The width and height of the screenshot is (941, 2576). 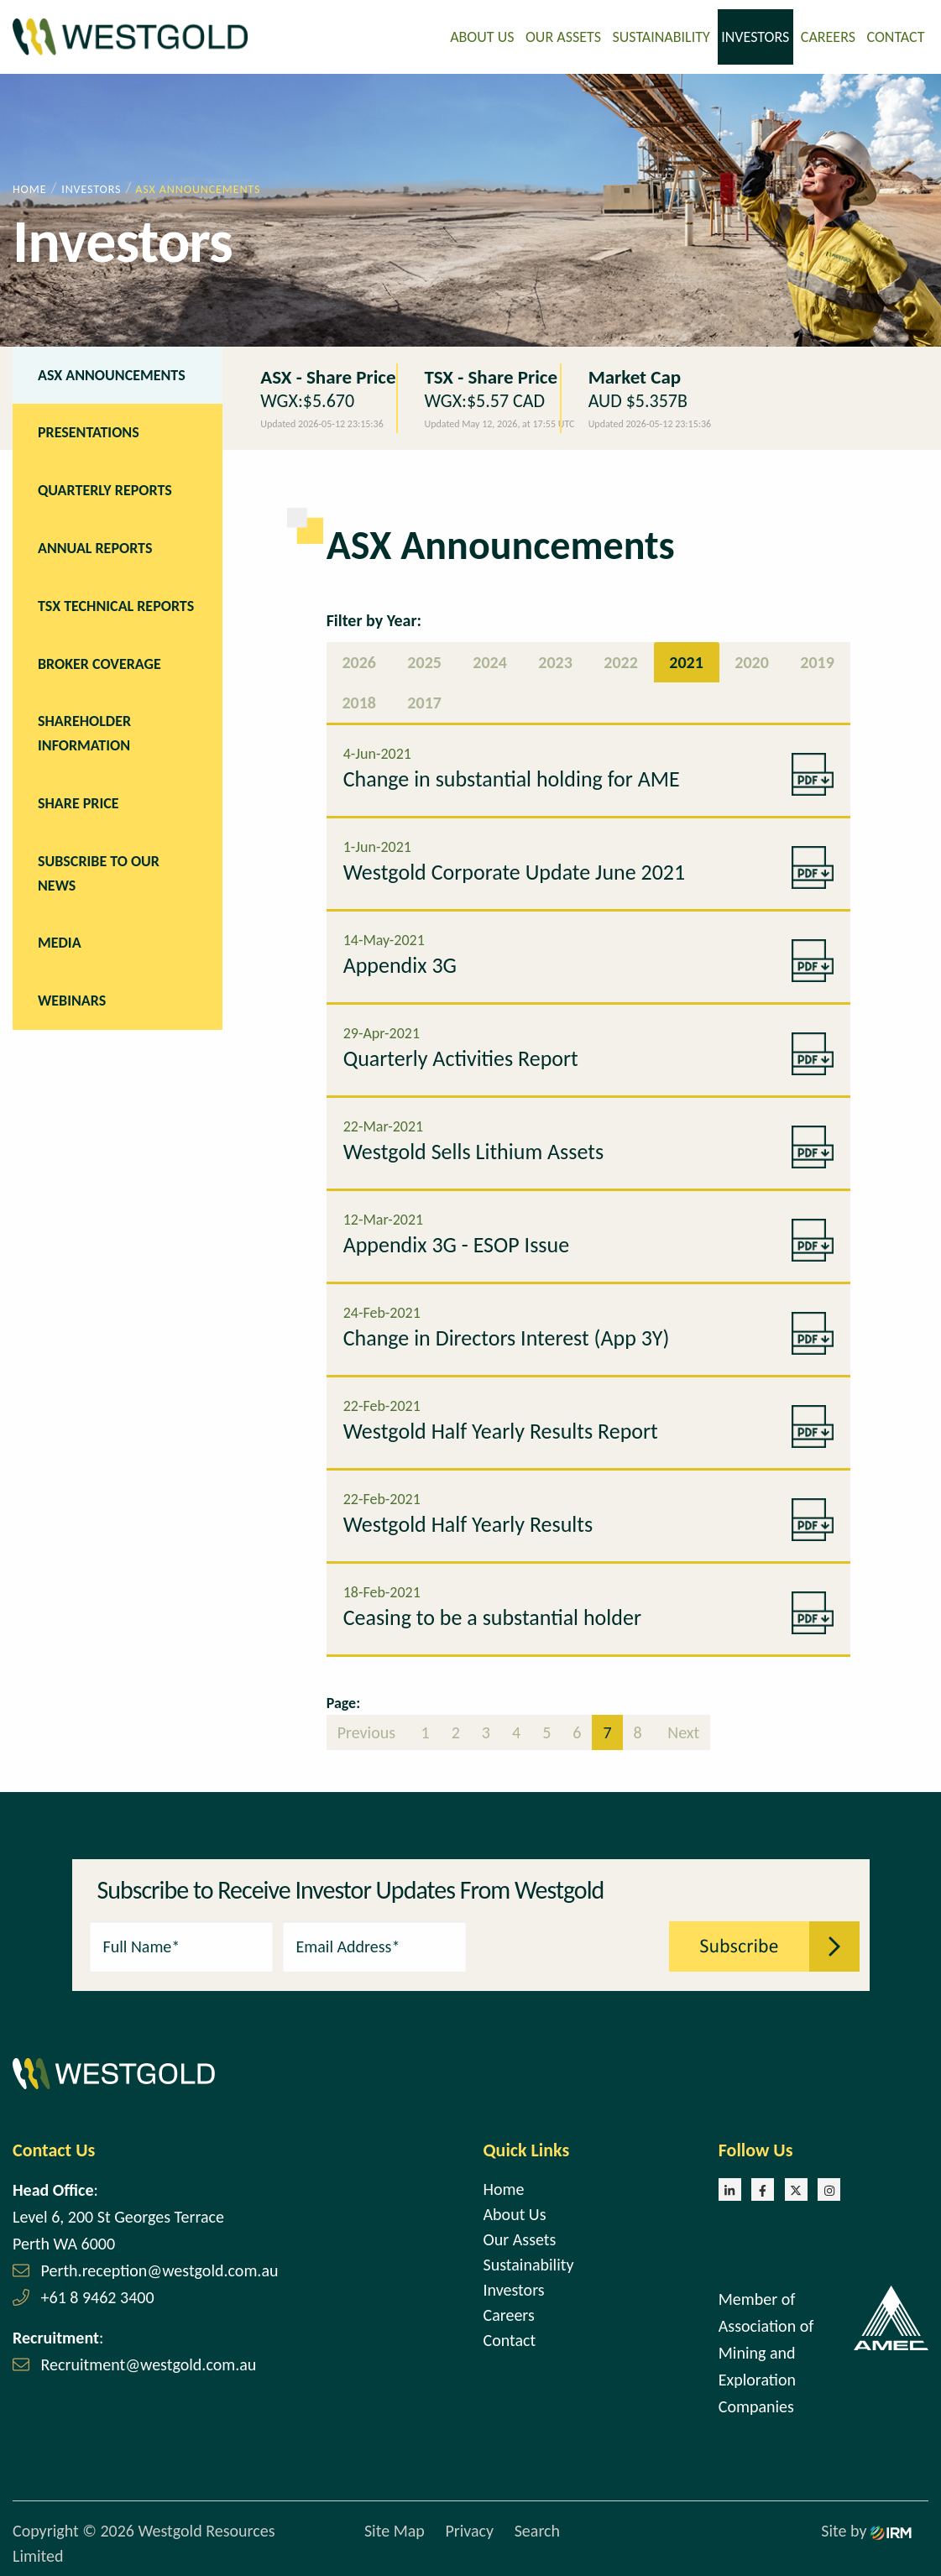 I want to click on Broker Coverage, so click(x=99, y=662).